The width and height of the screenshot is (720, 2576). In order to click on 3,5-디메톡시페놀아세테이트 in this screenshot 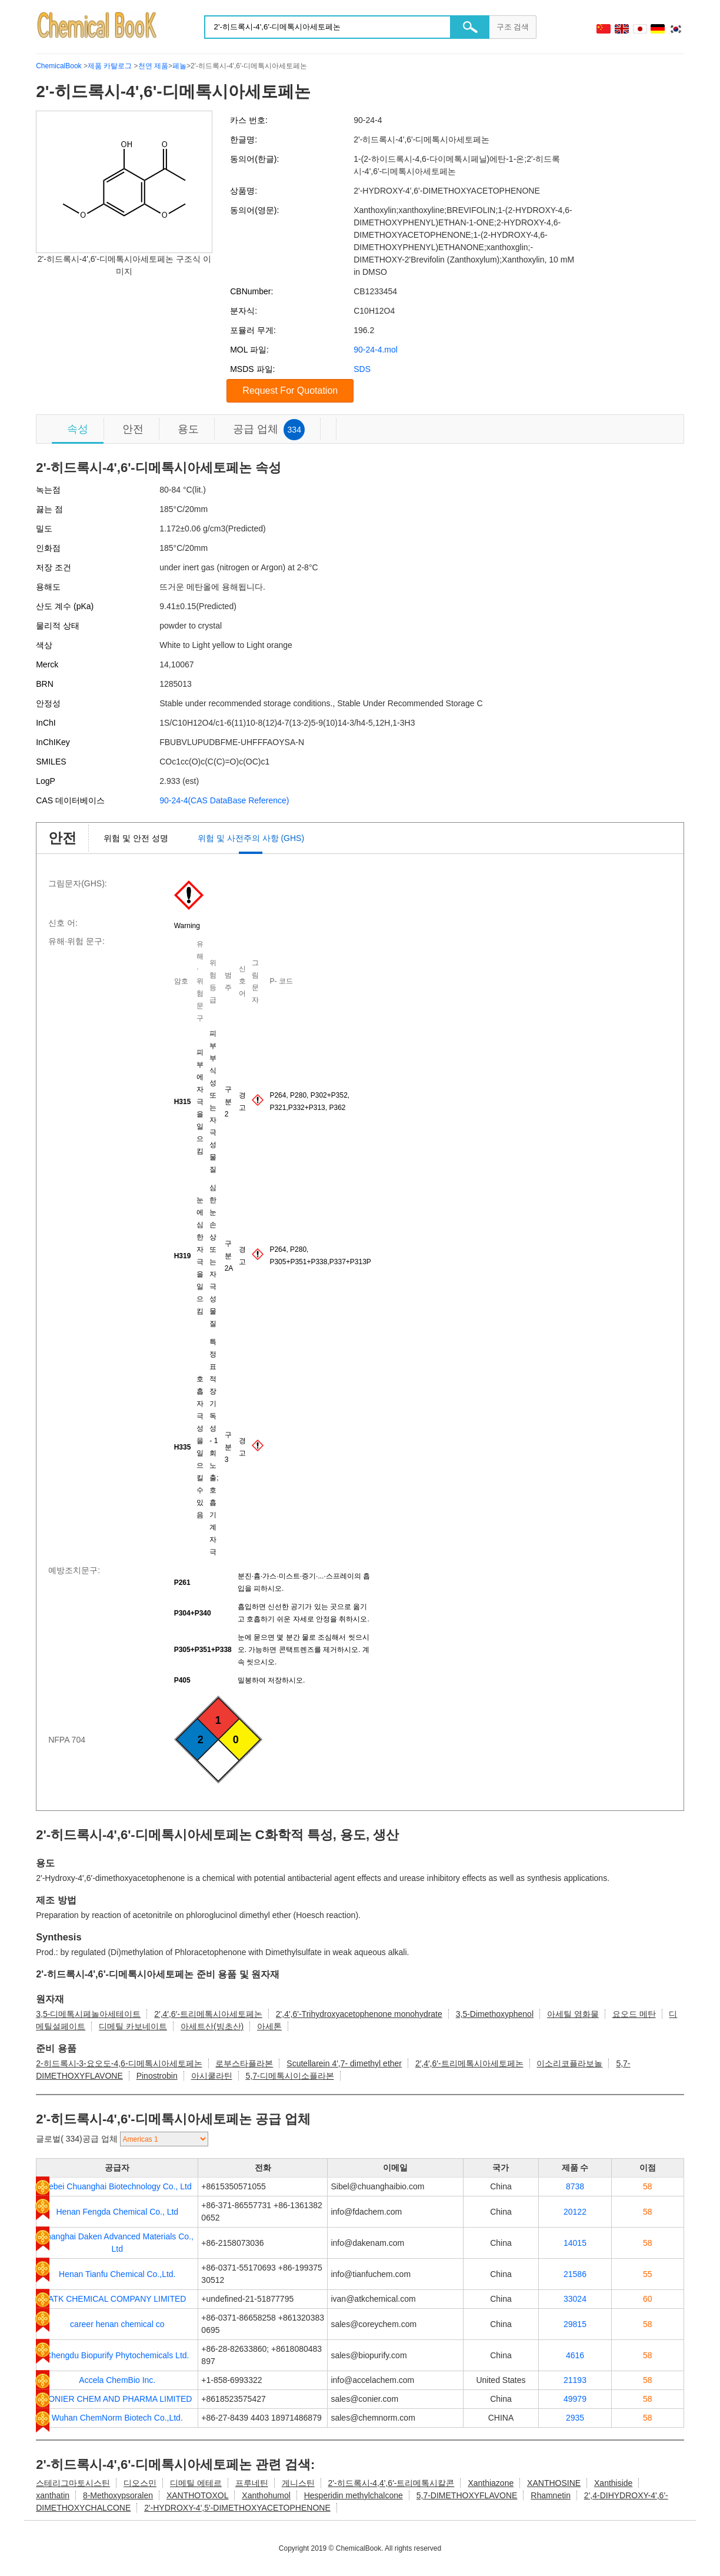, I will do `click(88, 2014)`.